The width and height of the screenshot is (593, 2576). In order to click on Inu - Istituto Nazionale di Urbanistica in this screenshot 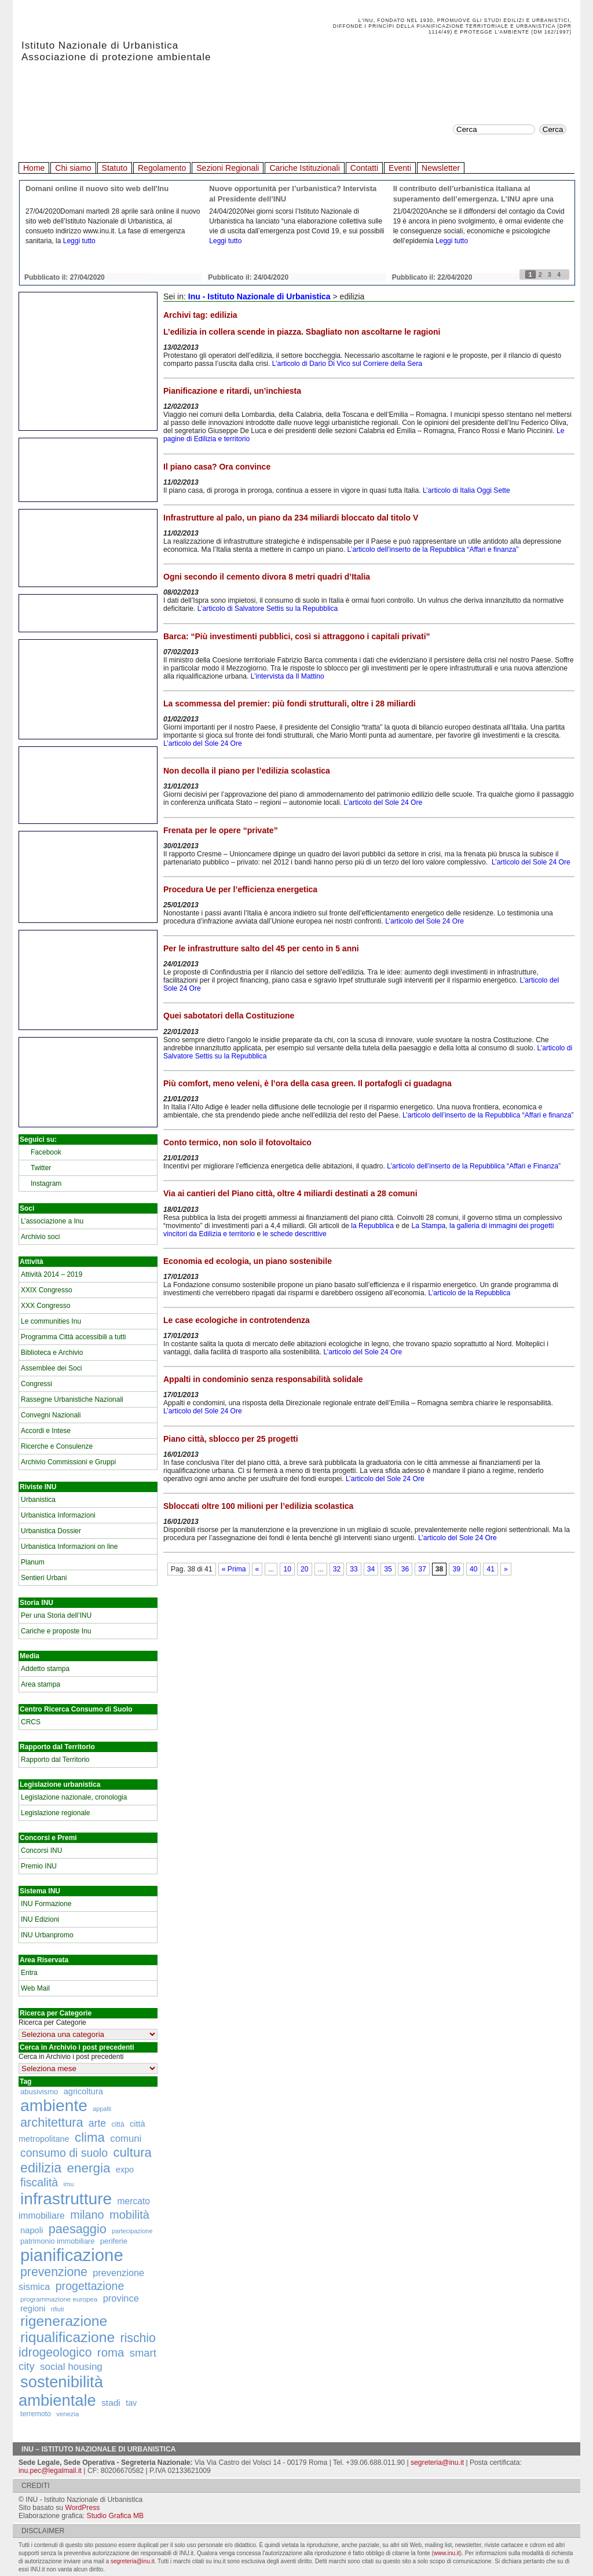, I will do `click(259, 296)`.